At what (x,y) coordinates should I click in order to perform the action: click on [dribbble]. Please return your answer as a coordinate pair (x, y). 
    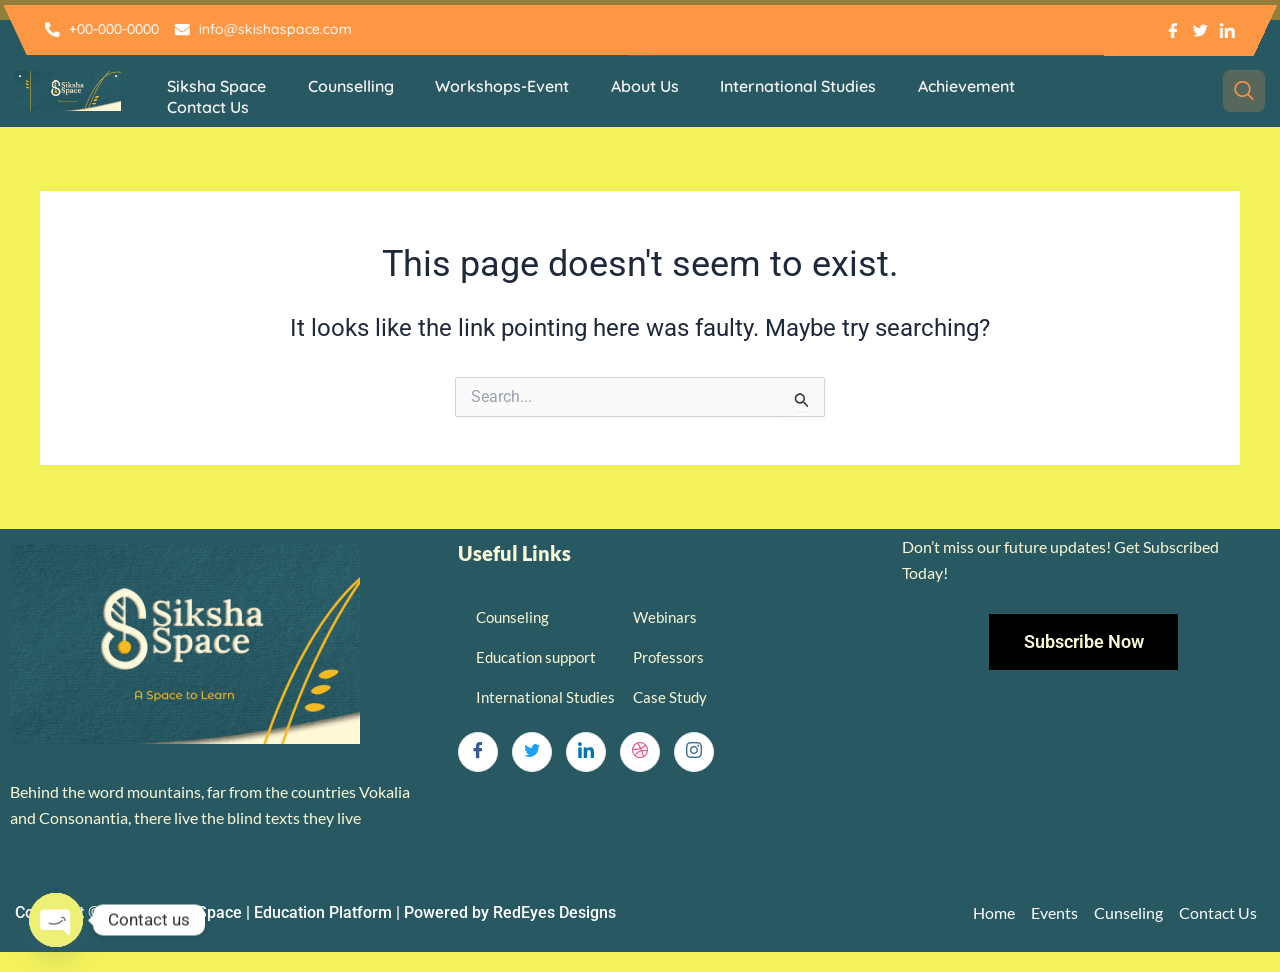
    Looking at the image, I should click on (640, 752).